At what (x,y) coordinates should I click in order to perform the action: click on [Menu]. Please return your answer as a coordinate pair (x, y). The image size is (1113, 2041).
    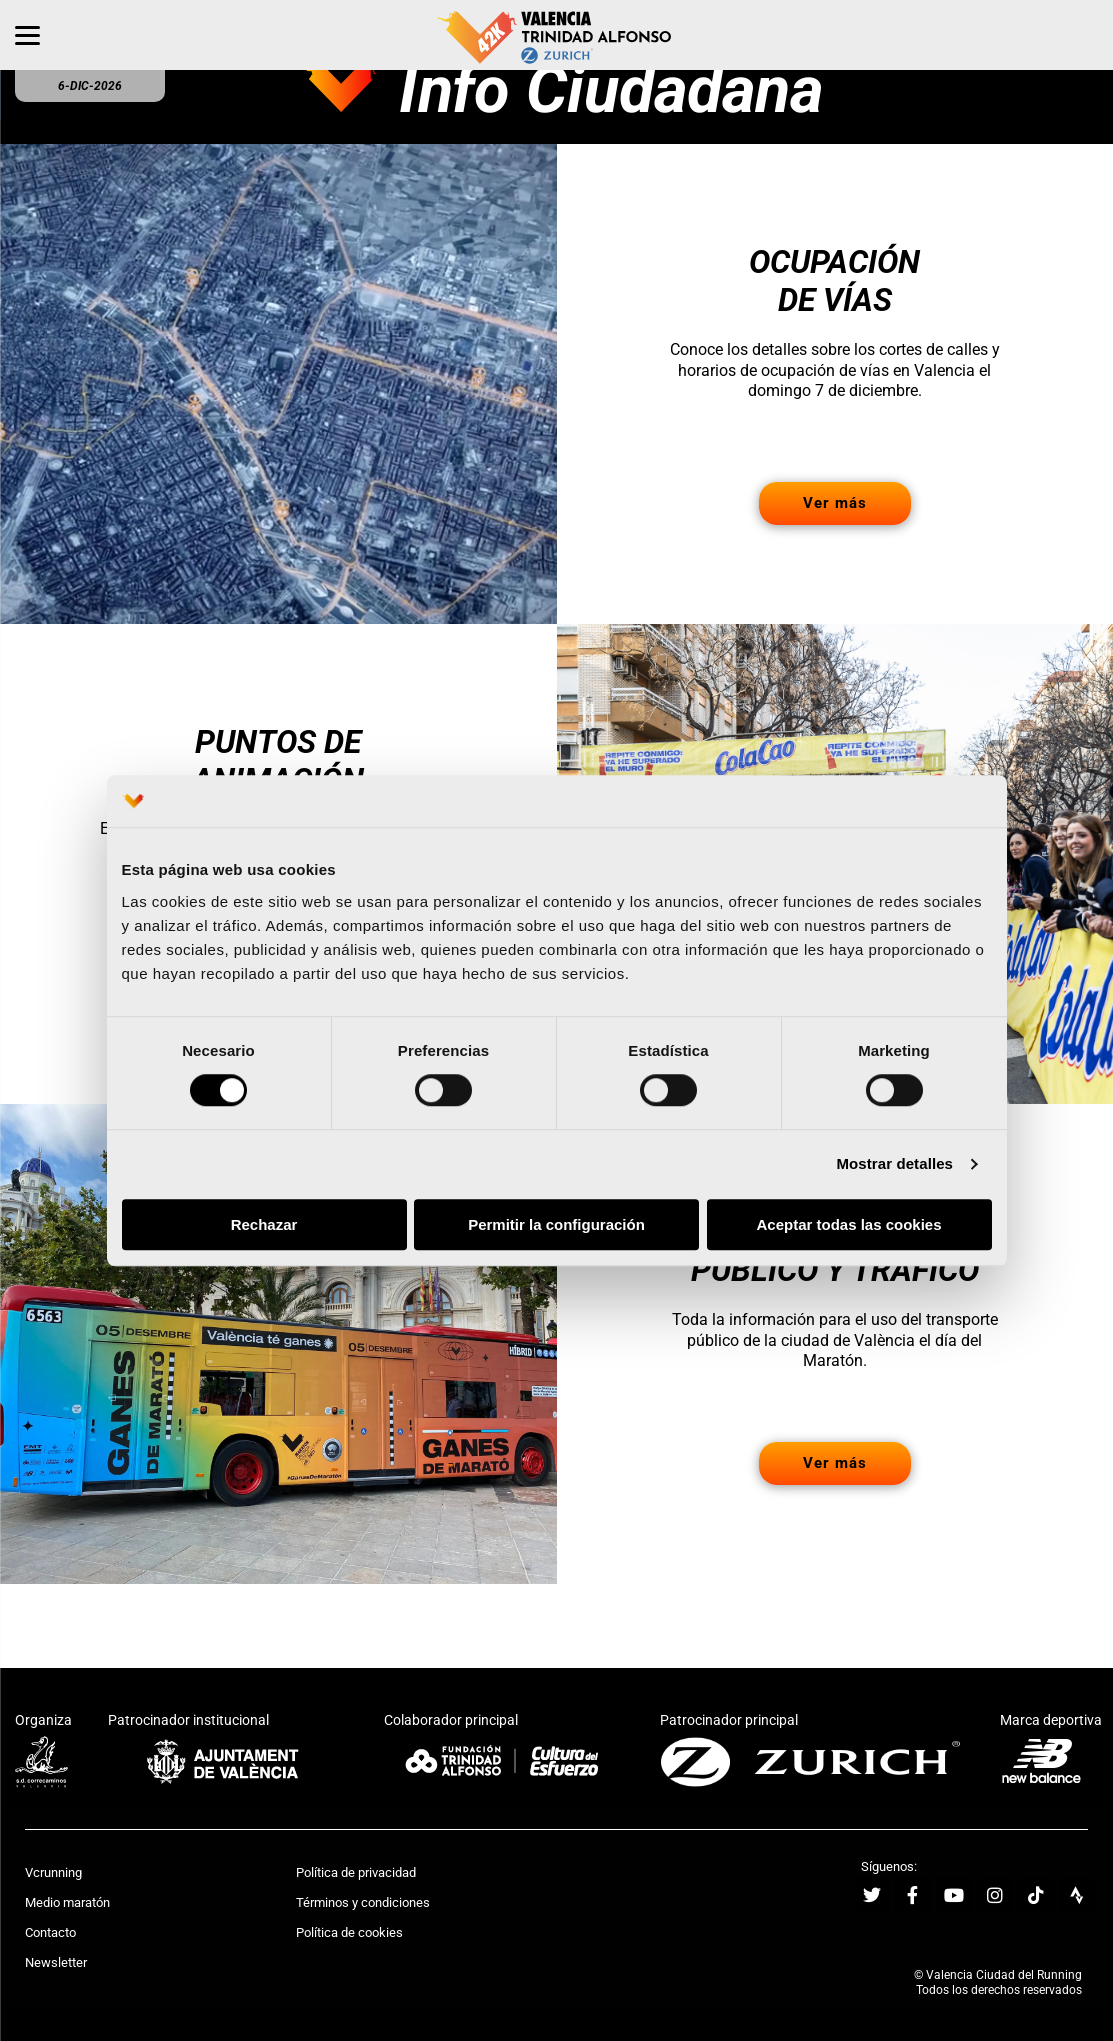
    Looking at the image, I should click on (27, 35).